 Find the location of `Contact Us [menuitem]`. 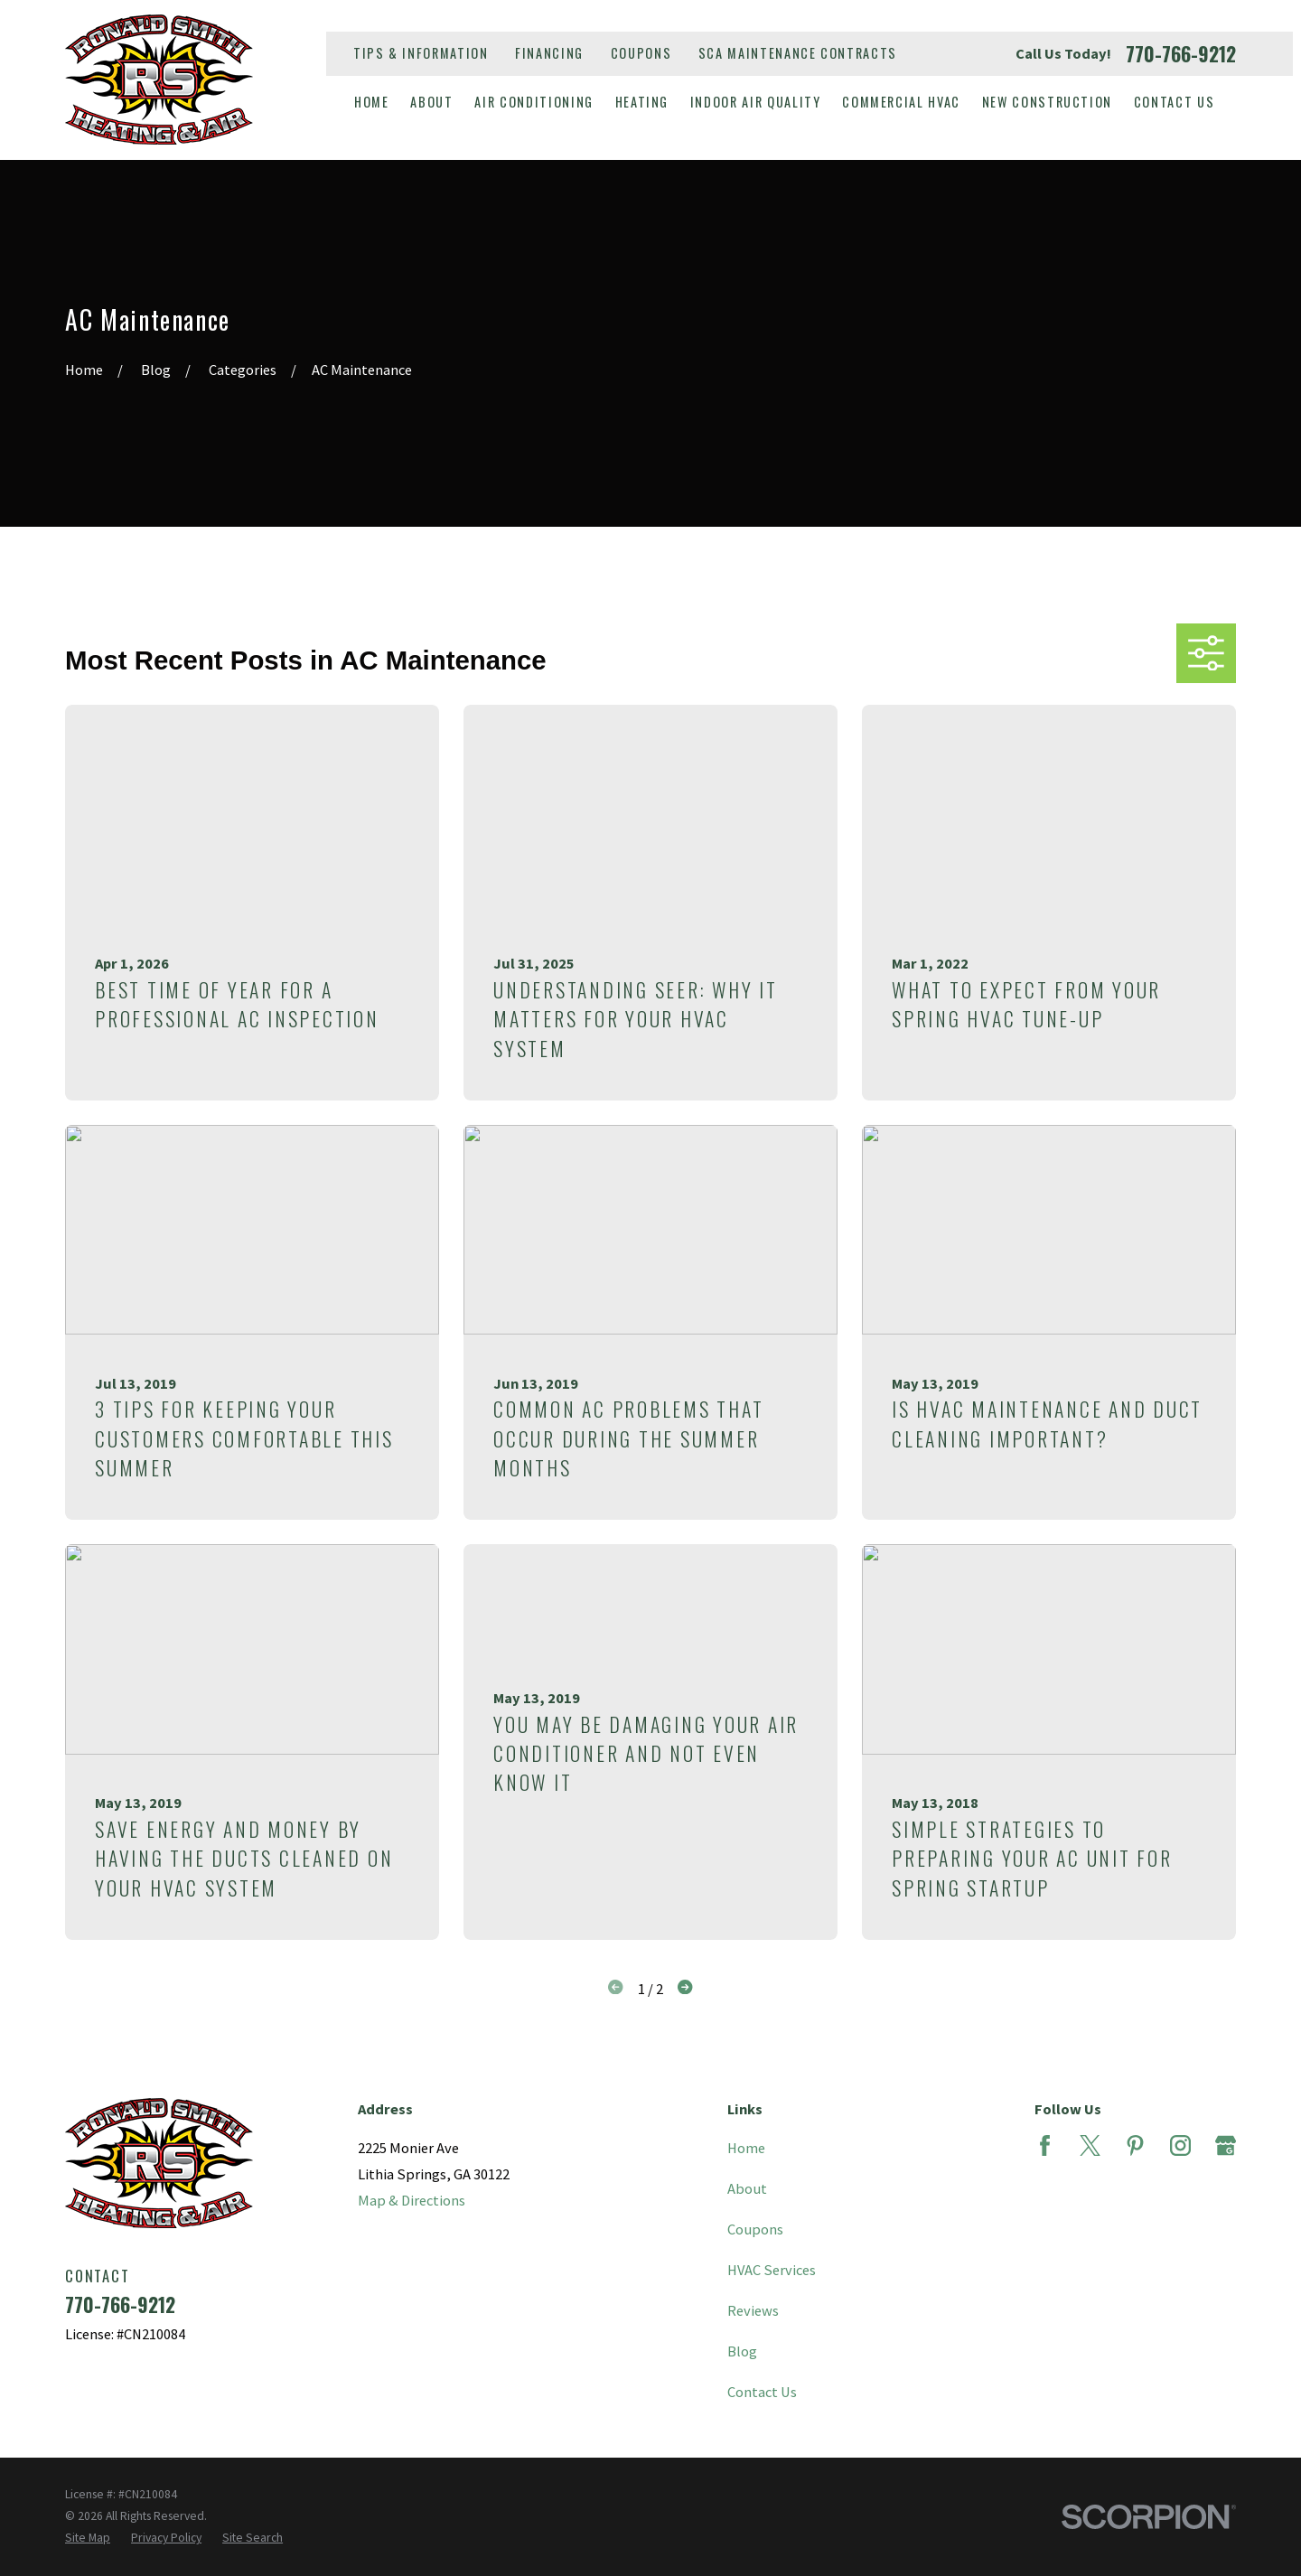

Contact Us [menuitem] is located at coordinates (1174, 101).